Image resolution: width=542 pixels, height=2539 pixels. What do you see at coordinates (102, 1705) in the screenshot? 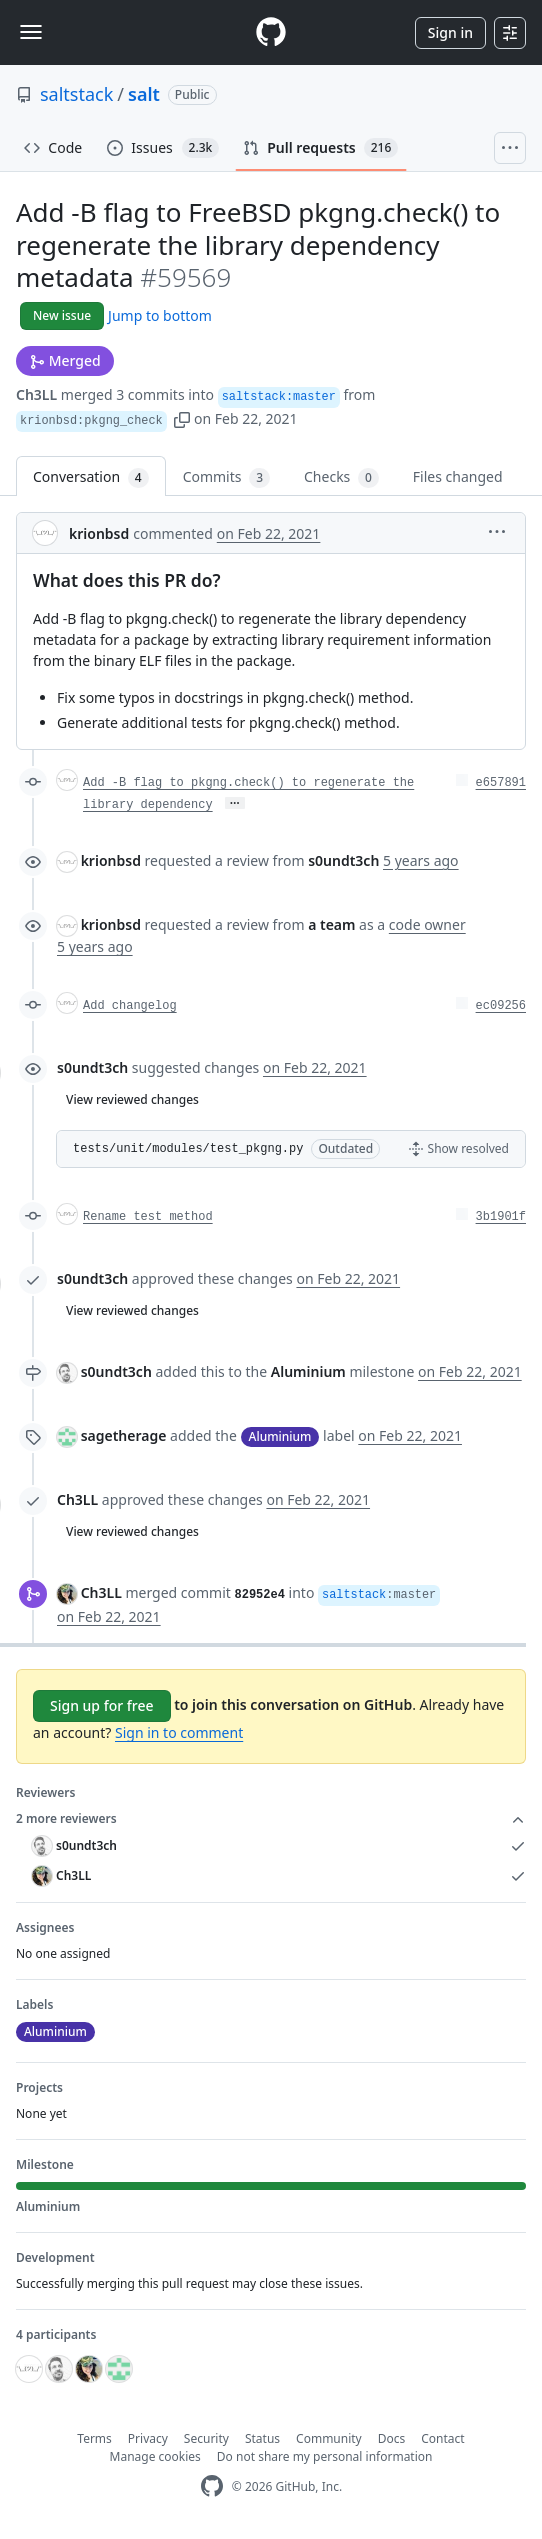
I see `Sign up for free` at bounding box center [102, 1705].